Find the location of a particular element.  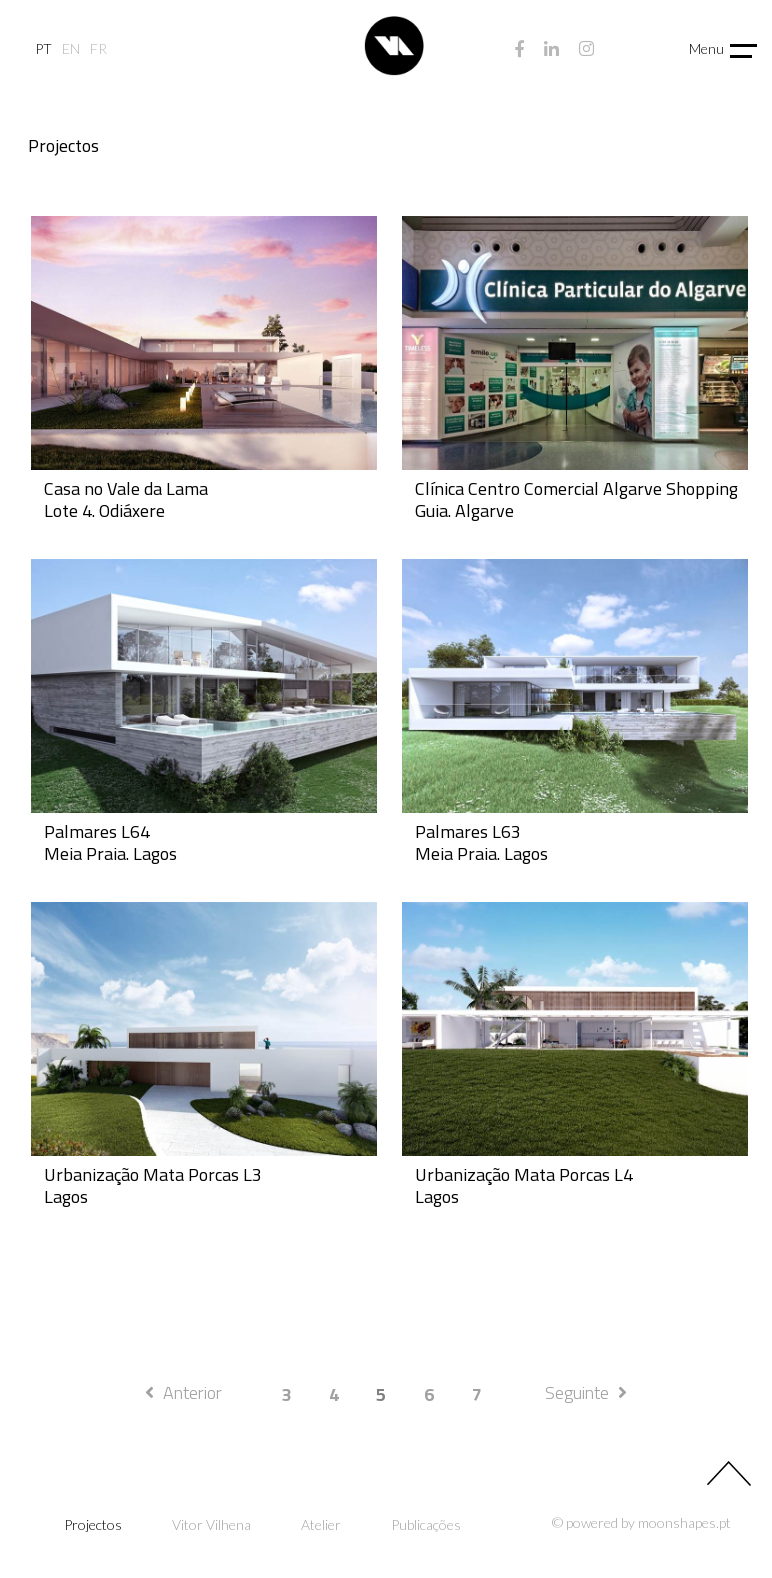

Projectos is located at coordinates (93, 1525).